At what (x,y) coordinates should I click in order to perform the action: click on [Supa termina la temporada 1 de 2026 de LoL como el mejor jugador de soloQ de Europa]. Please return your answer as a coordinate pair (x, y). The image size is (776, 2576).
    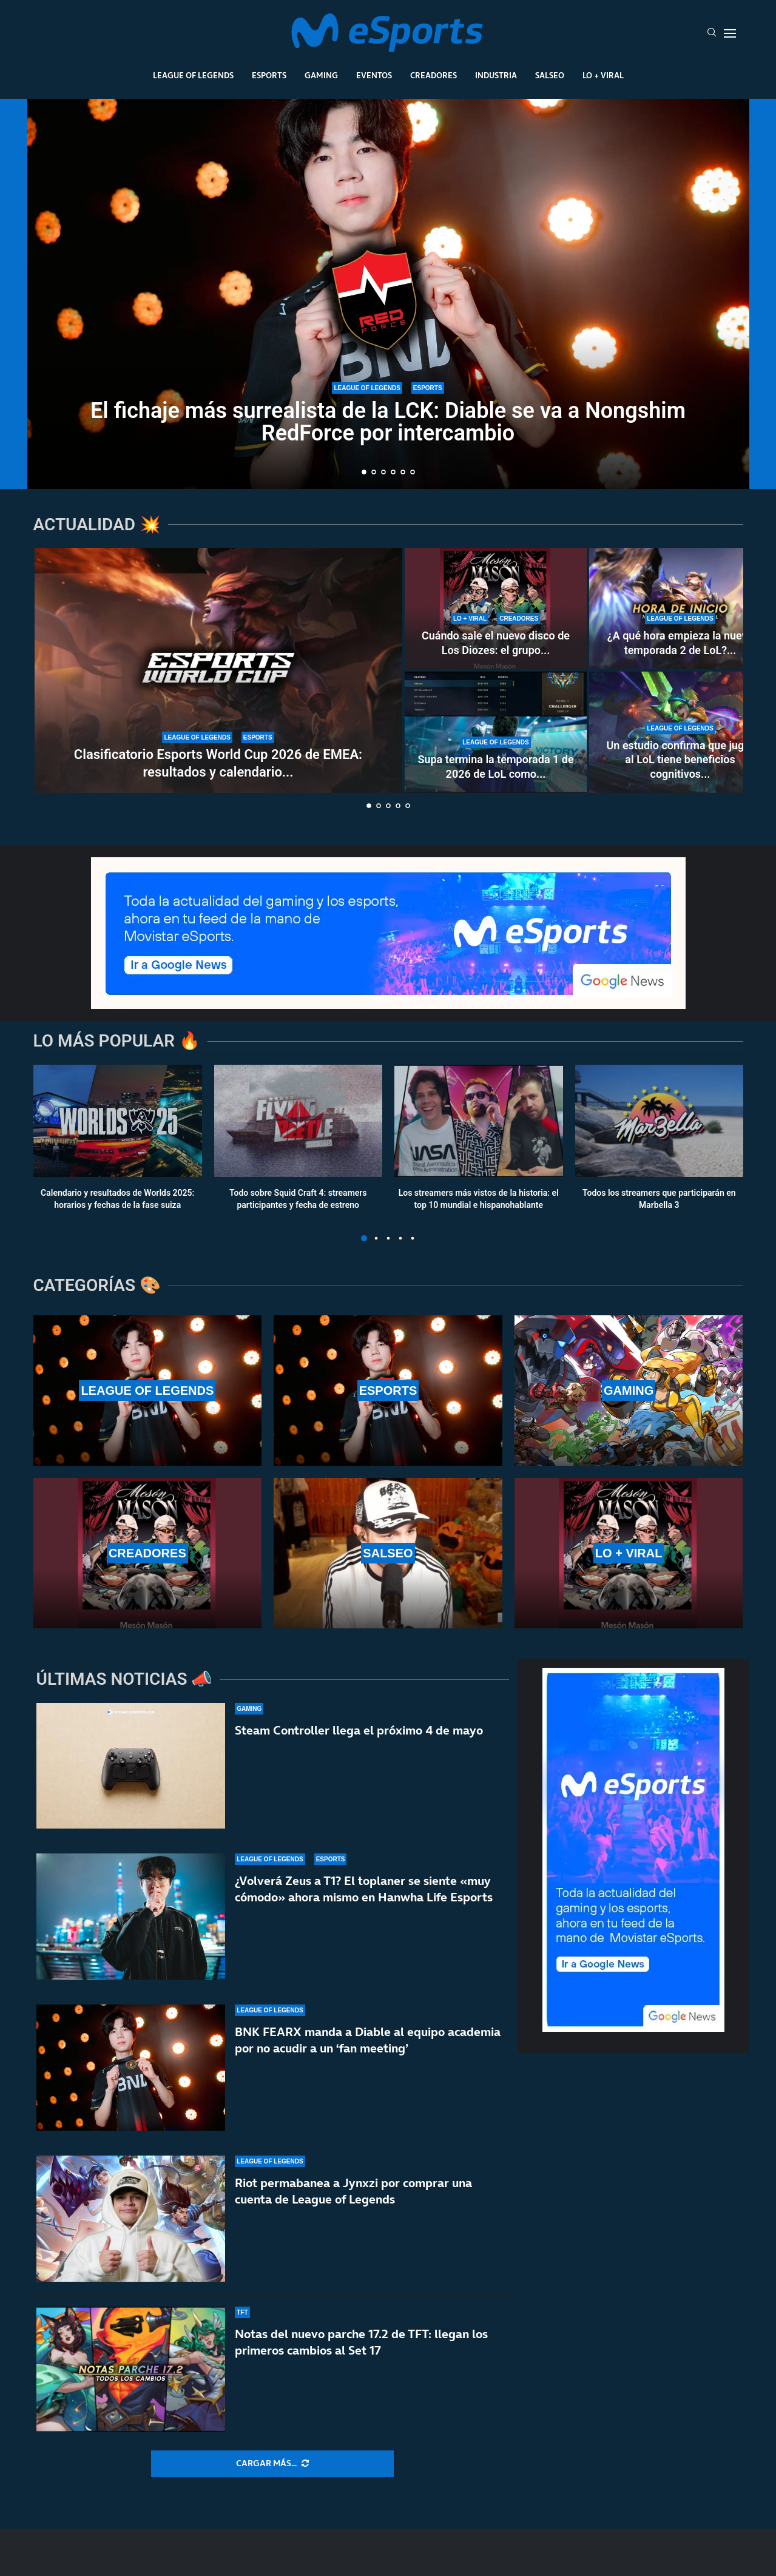
    Looking at the image, I should click on (496, 732).